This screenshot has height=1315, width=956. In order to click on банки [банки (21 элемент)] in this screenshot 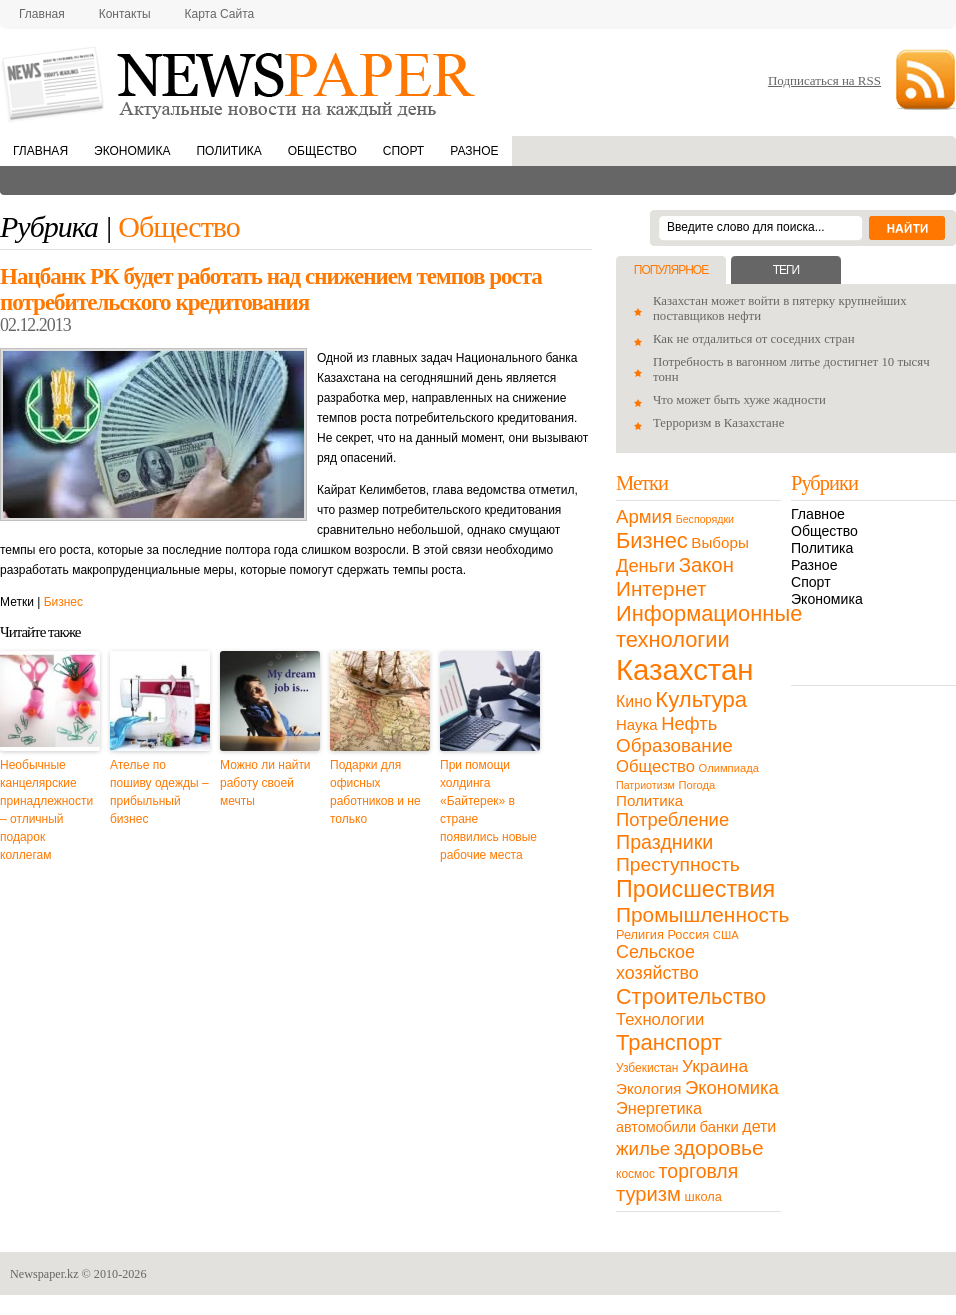, I will do `click(719, 1127)`.